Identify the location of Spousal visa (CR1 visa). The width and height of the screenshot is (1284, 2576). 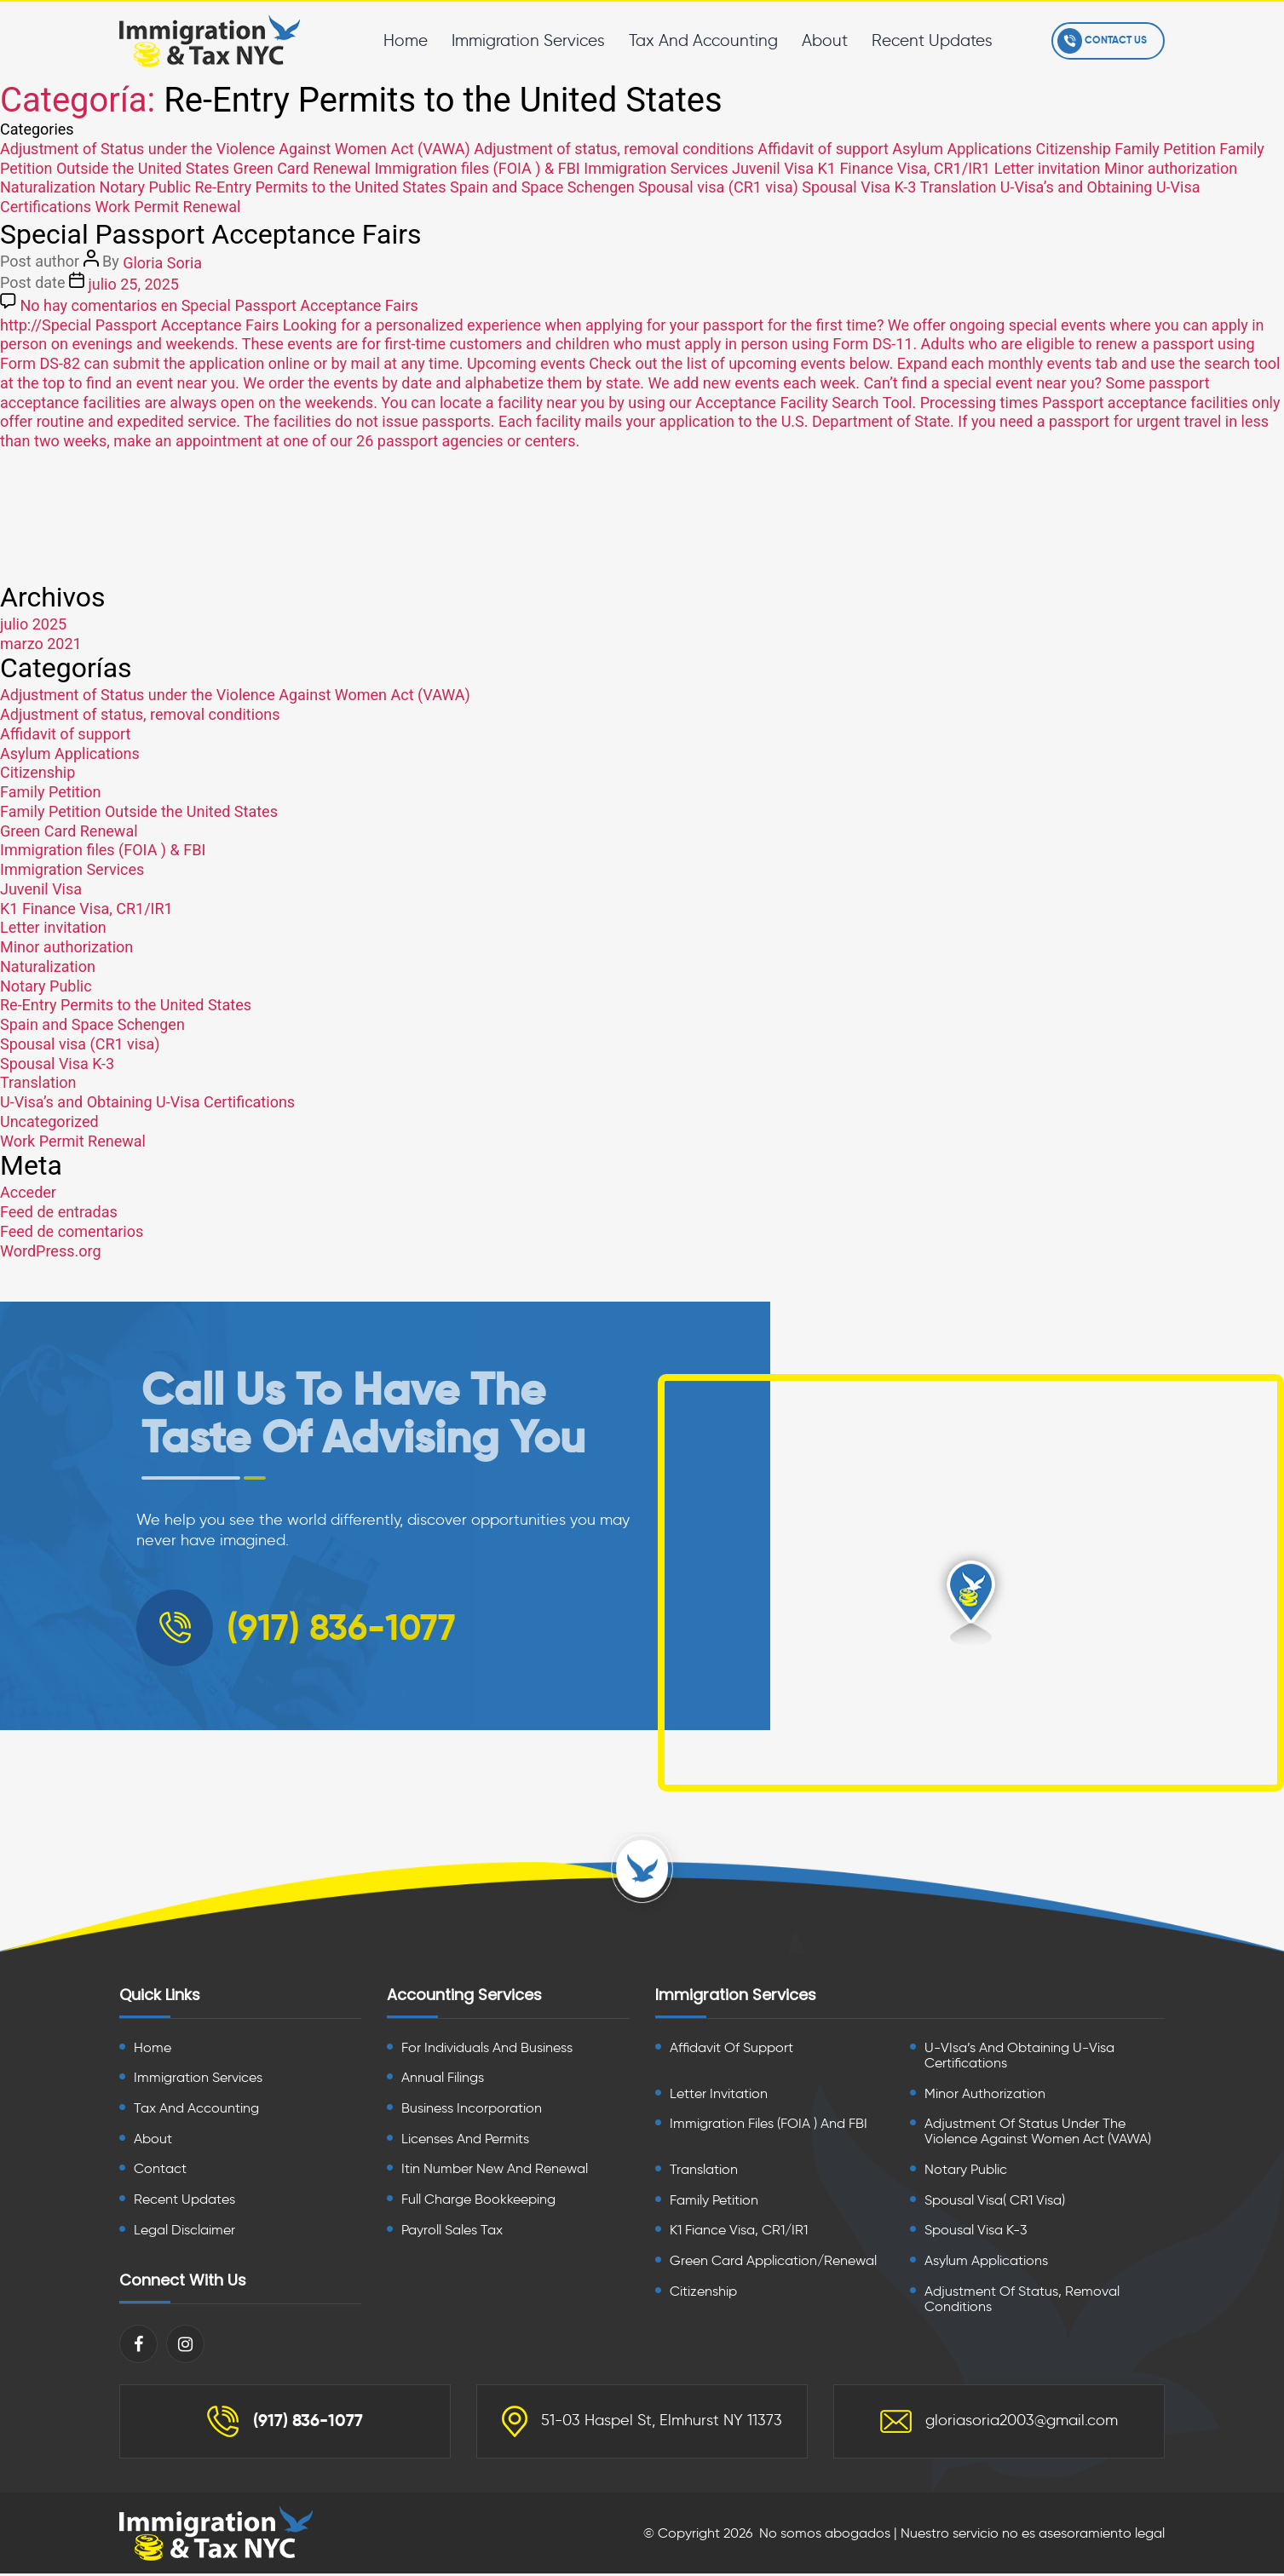
(718, 187).